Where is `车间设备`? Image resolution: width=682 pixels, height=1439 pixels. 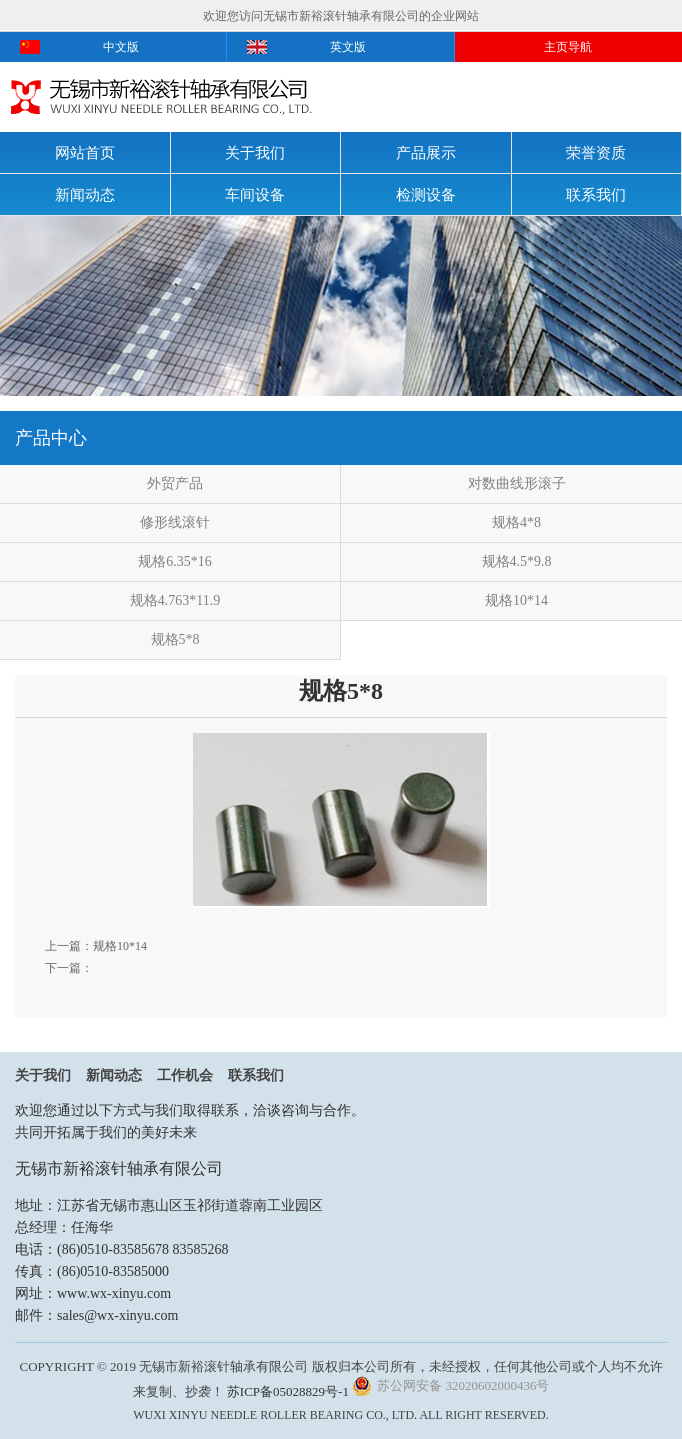 车间设备 is located at coordinates (255, 195).